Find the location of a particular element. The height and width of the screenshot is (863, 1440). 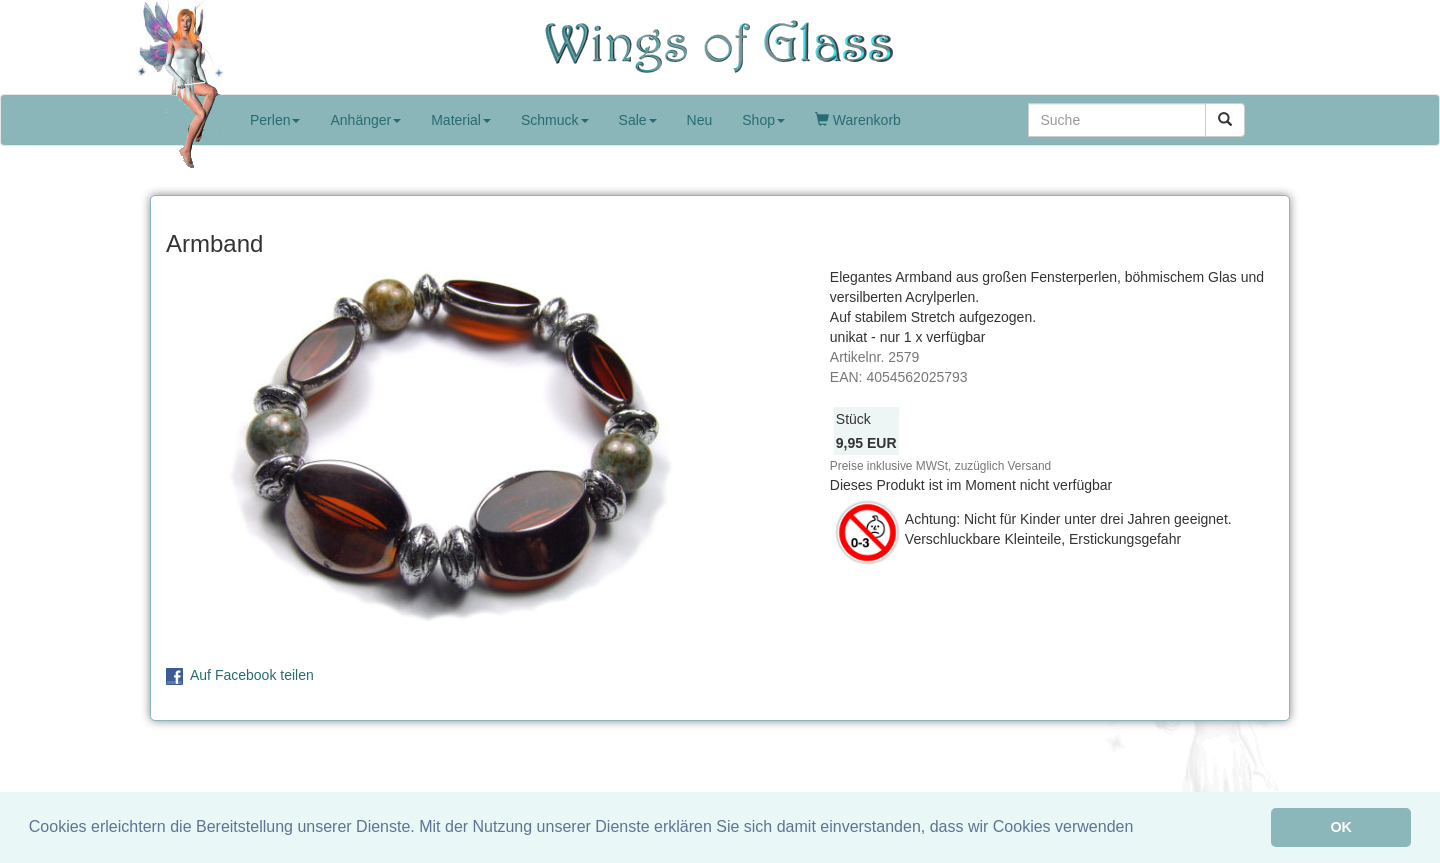

OK [button] is located at coordinates (1341, 827).